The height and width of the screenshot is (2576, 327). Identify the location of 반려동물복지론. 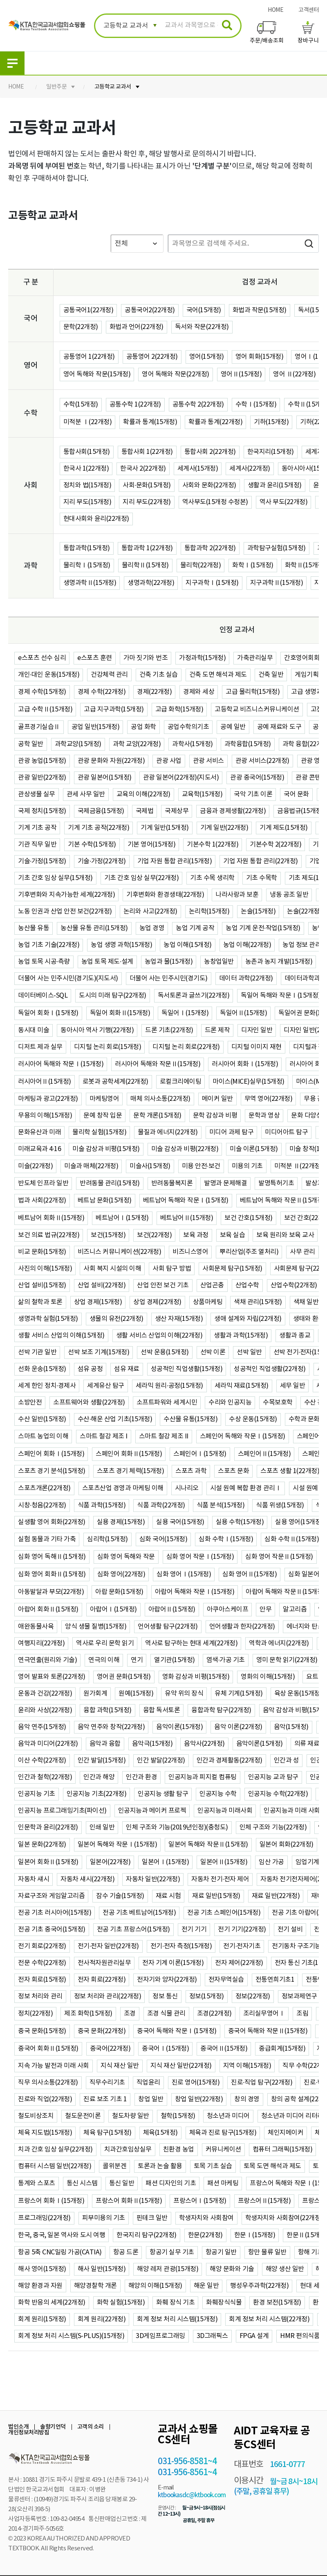
(172, 1183).